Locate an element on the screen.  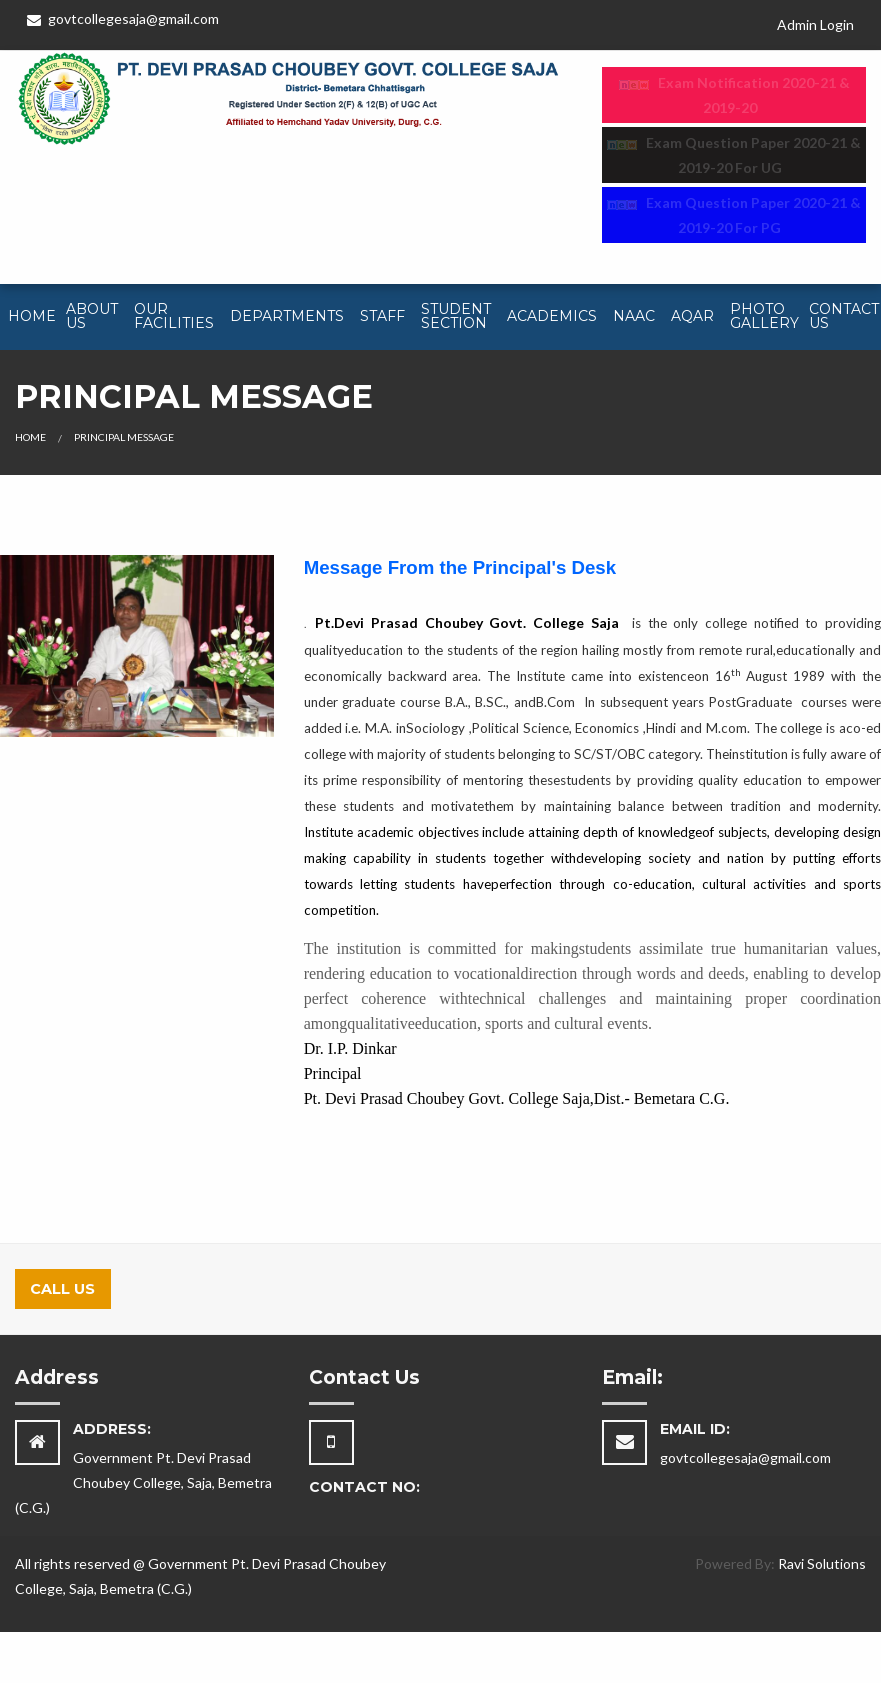
Call Us is located at coordinates (62, 1289).